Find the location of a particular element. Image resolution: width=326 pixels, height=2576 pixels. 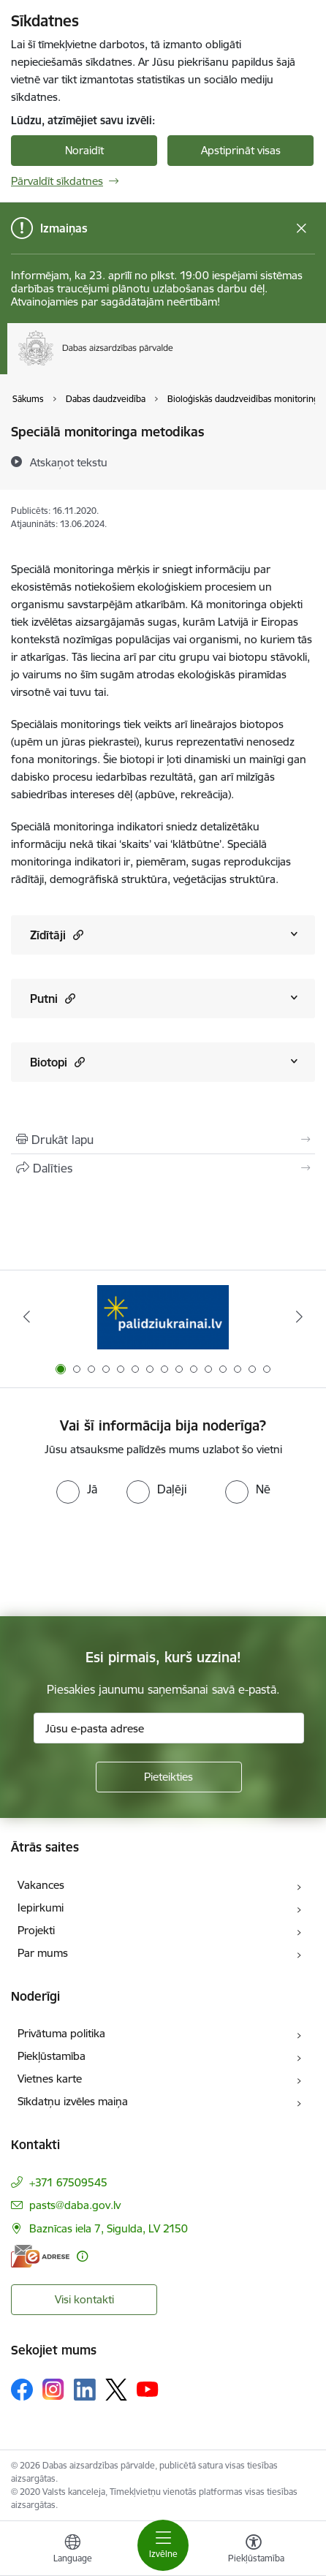

[Tālāk] is located at coordinates (299, 1316).